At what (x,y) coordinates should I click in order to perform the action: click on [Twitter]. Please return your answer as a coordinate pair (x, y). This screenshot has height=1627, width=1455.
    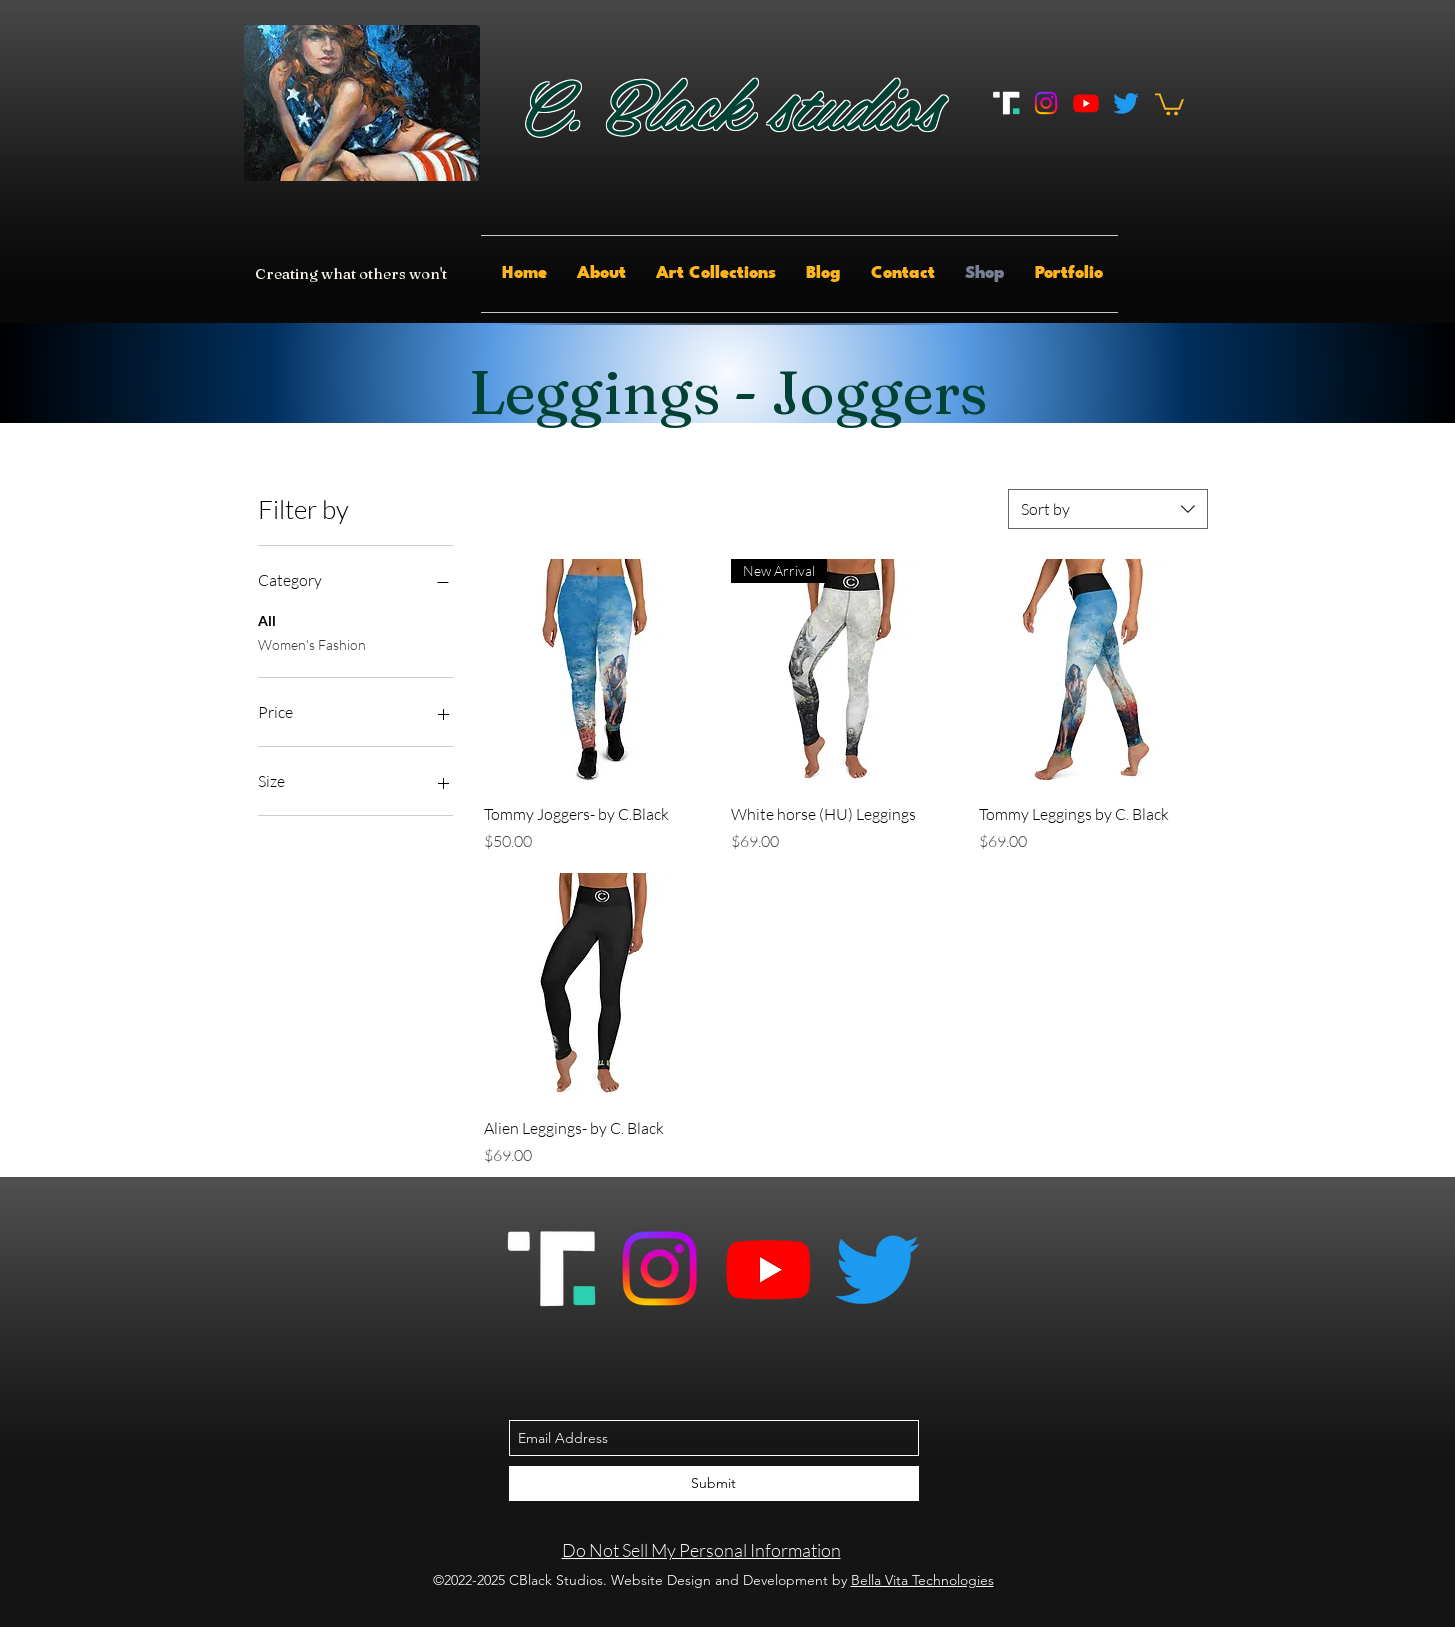
    Looking at the image, I should click on (1126, 103).